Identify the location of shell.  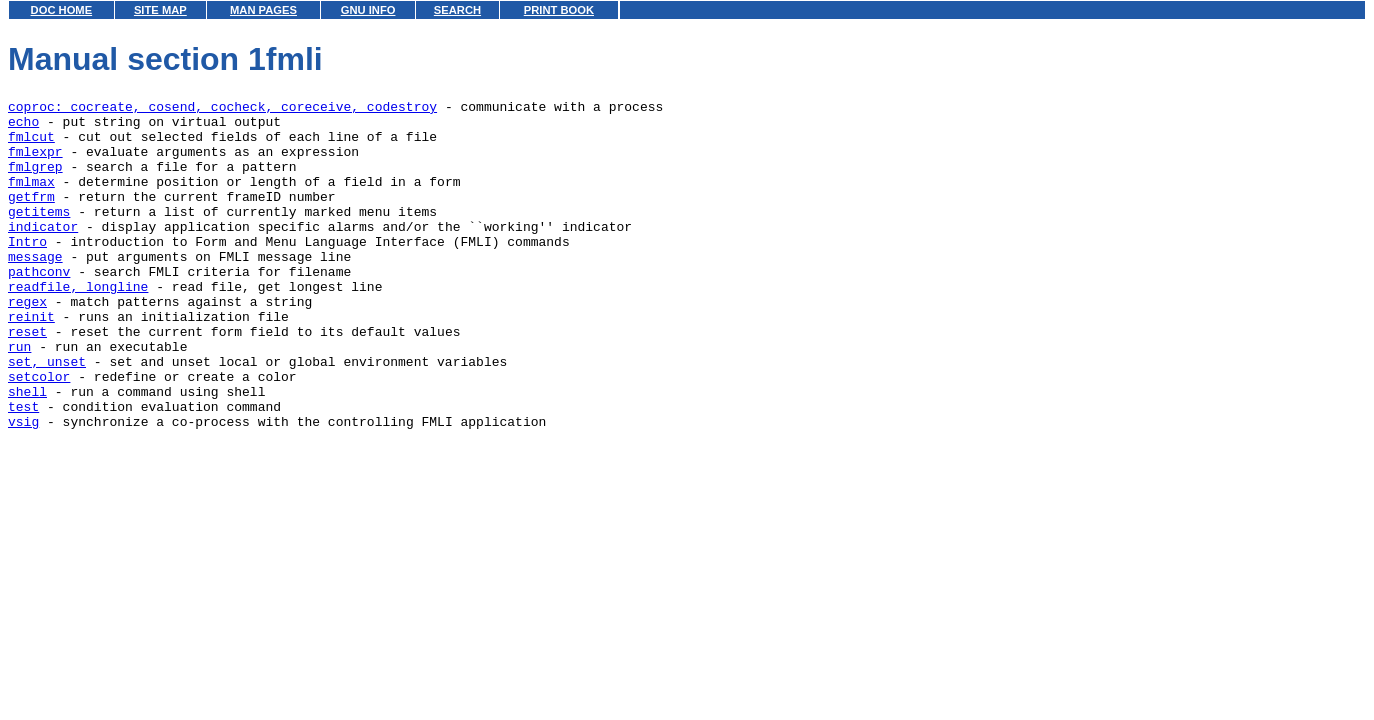
(27, 451).